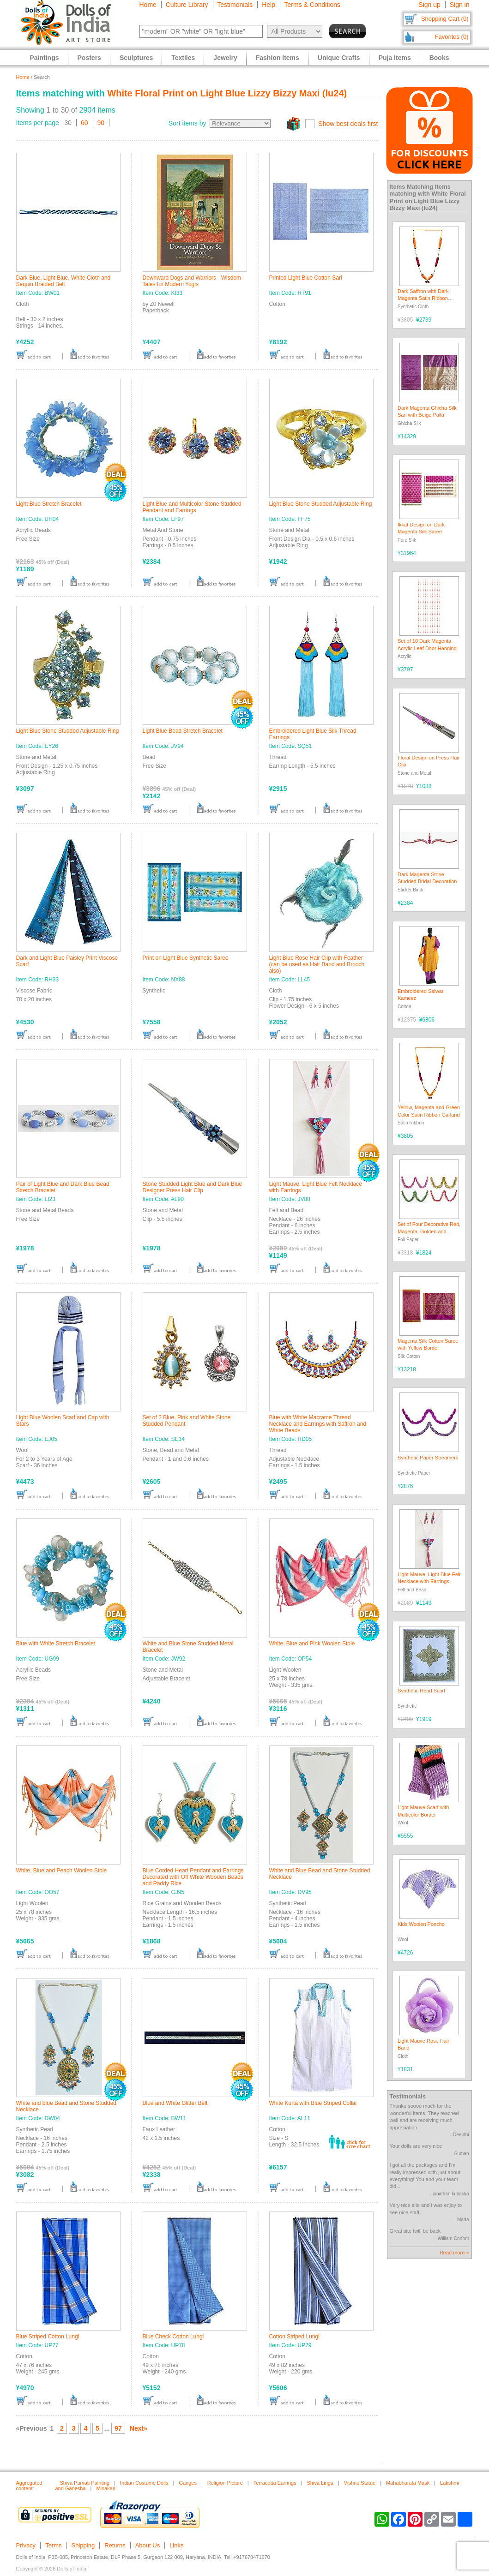  Describe the element at coordinates (176, 2545) in the screenshot. I see `Links` at that location.